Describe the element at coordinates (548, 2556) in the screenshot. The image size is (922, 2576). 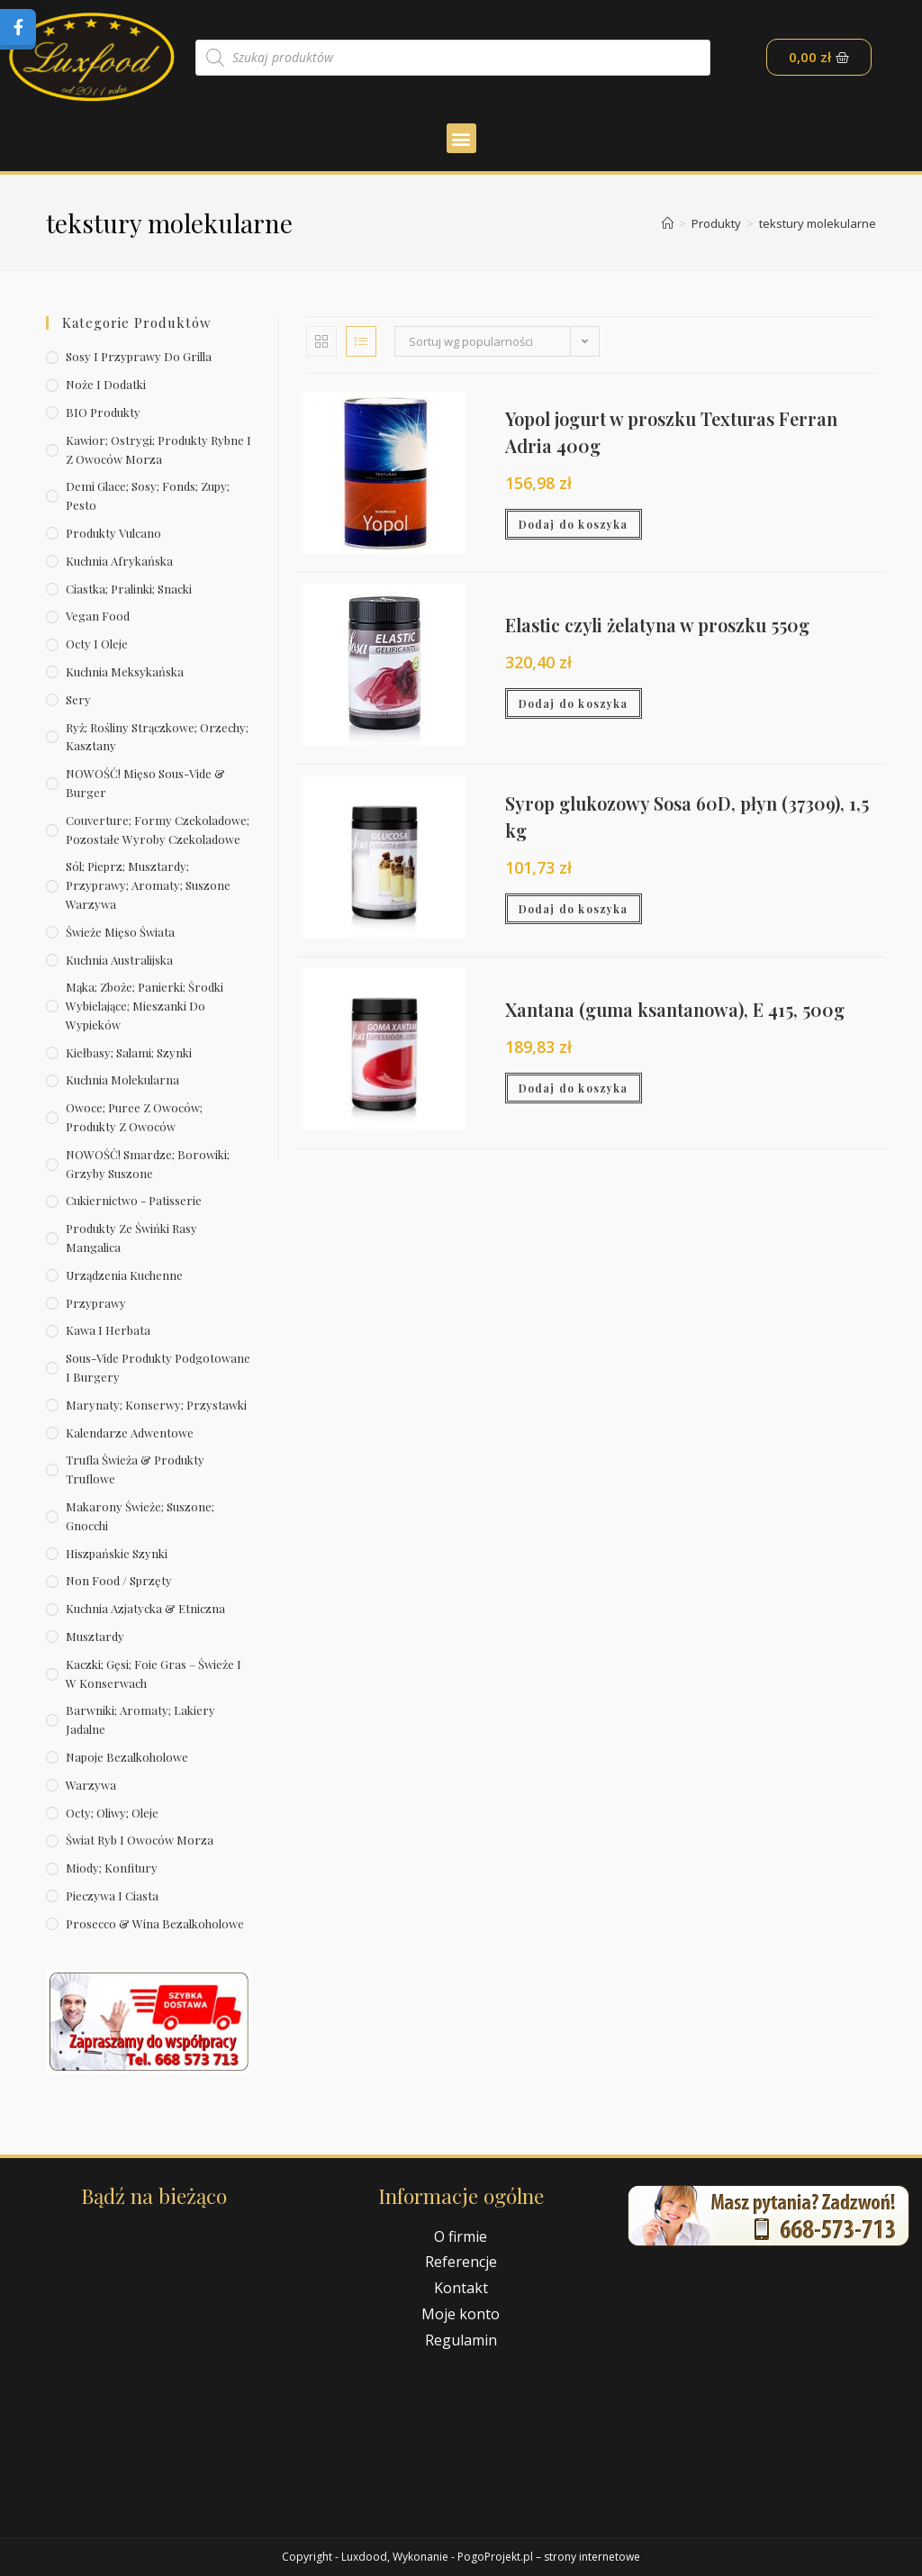
I see `PogoProjekt.pl – strony internetowe` at that location.